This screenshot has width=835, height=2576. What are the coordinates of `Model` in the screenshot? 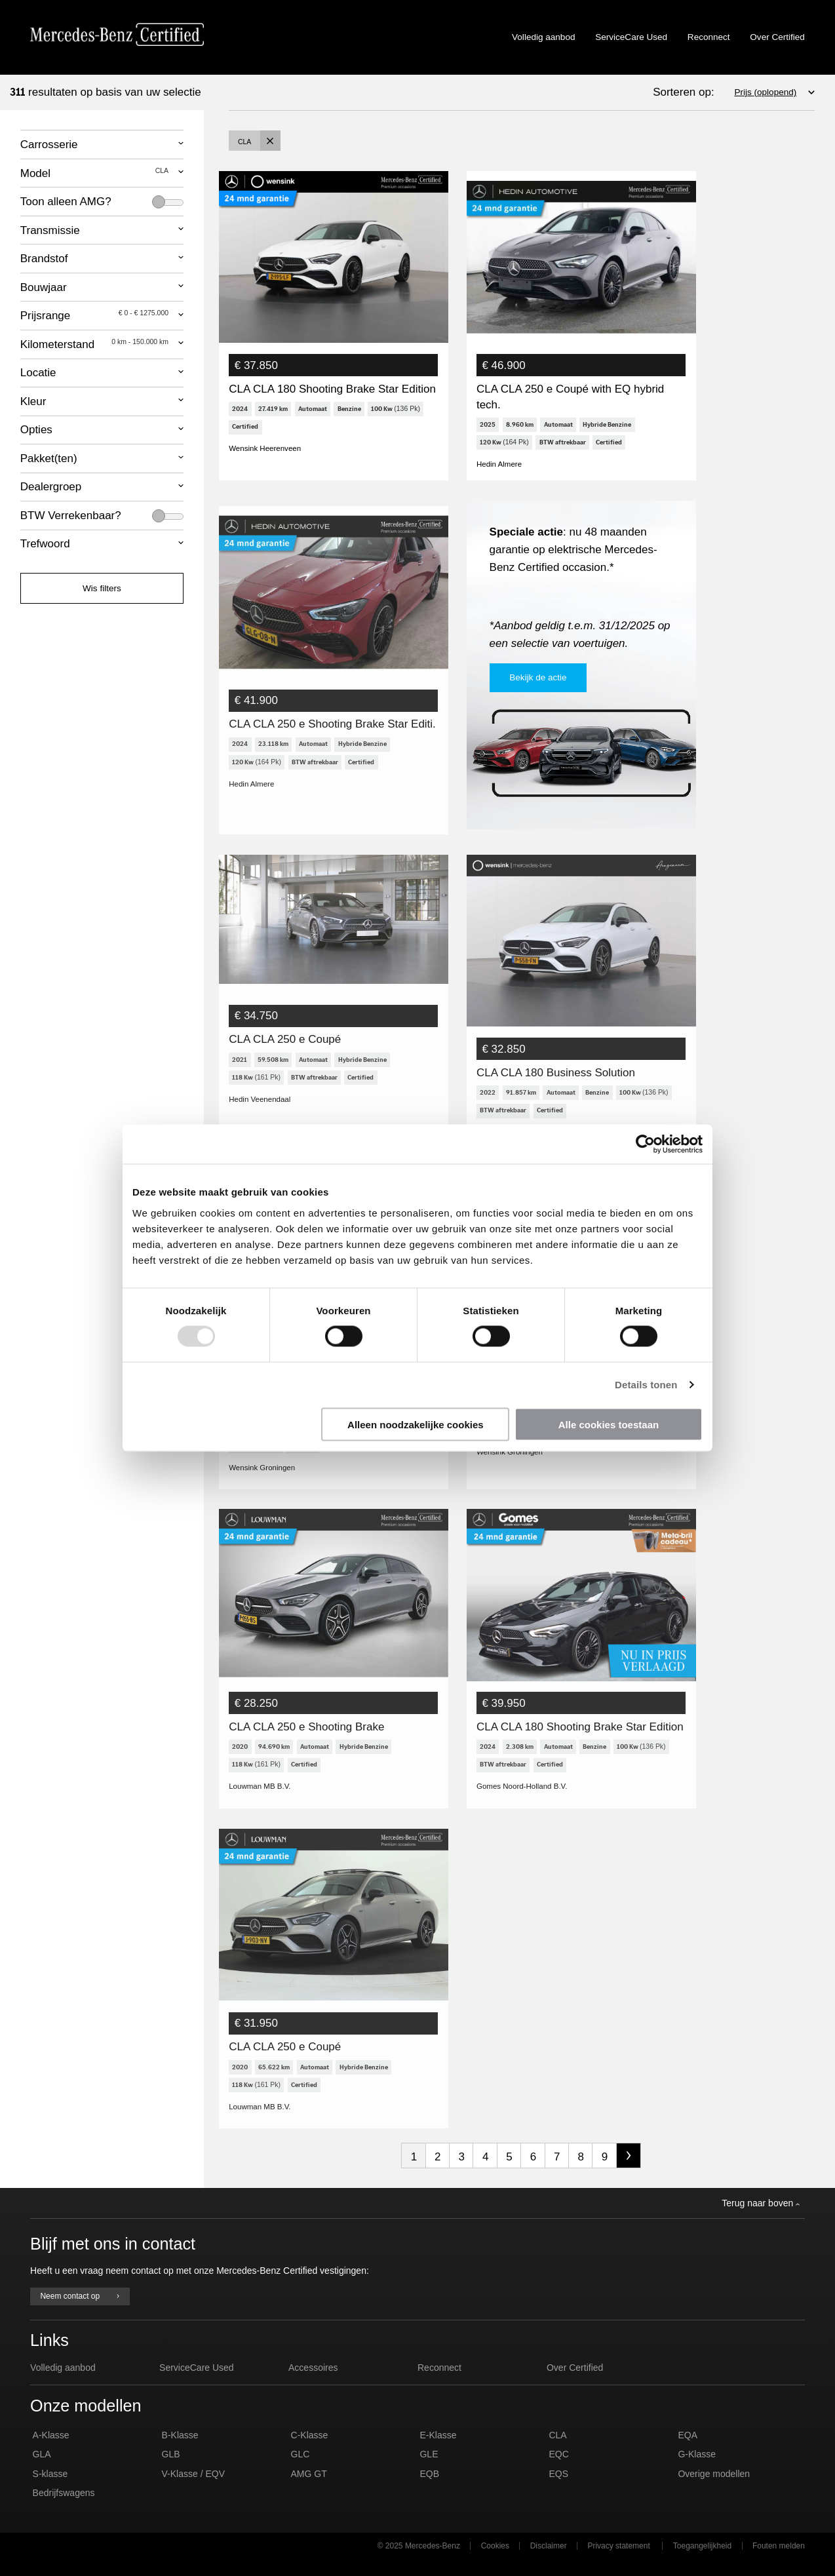 It's located at (94, 173).